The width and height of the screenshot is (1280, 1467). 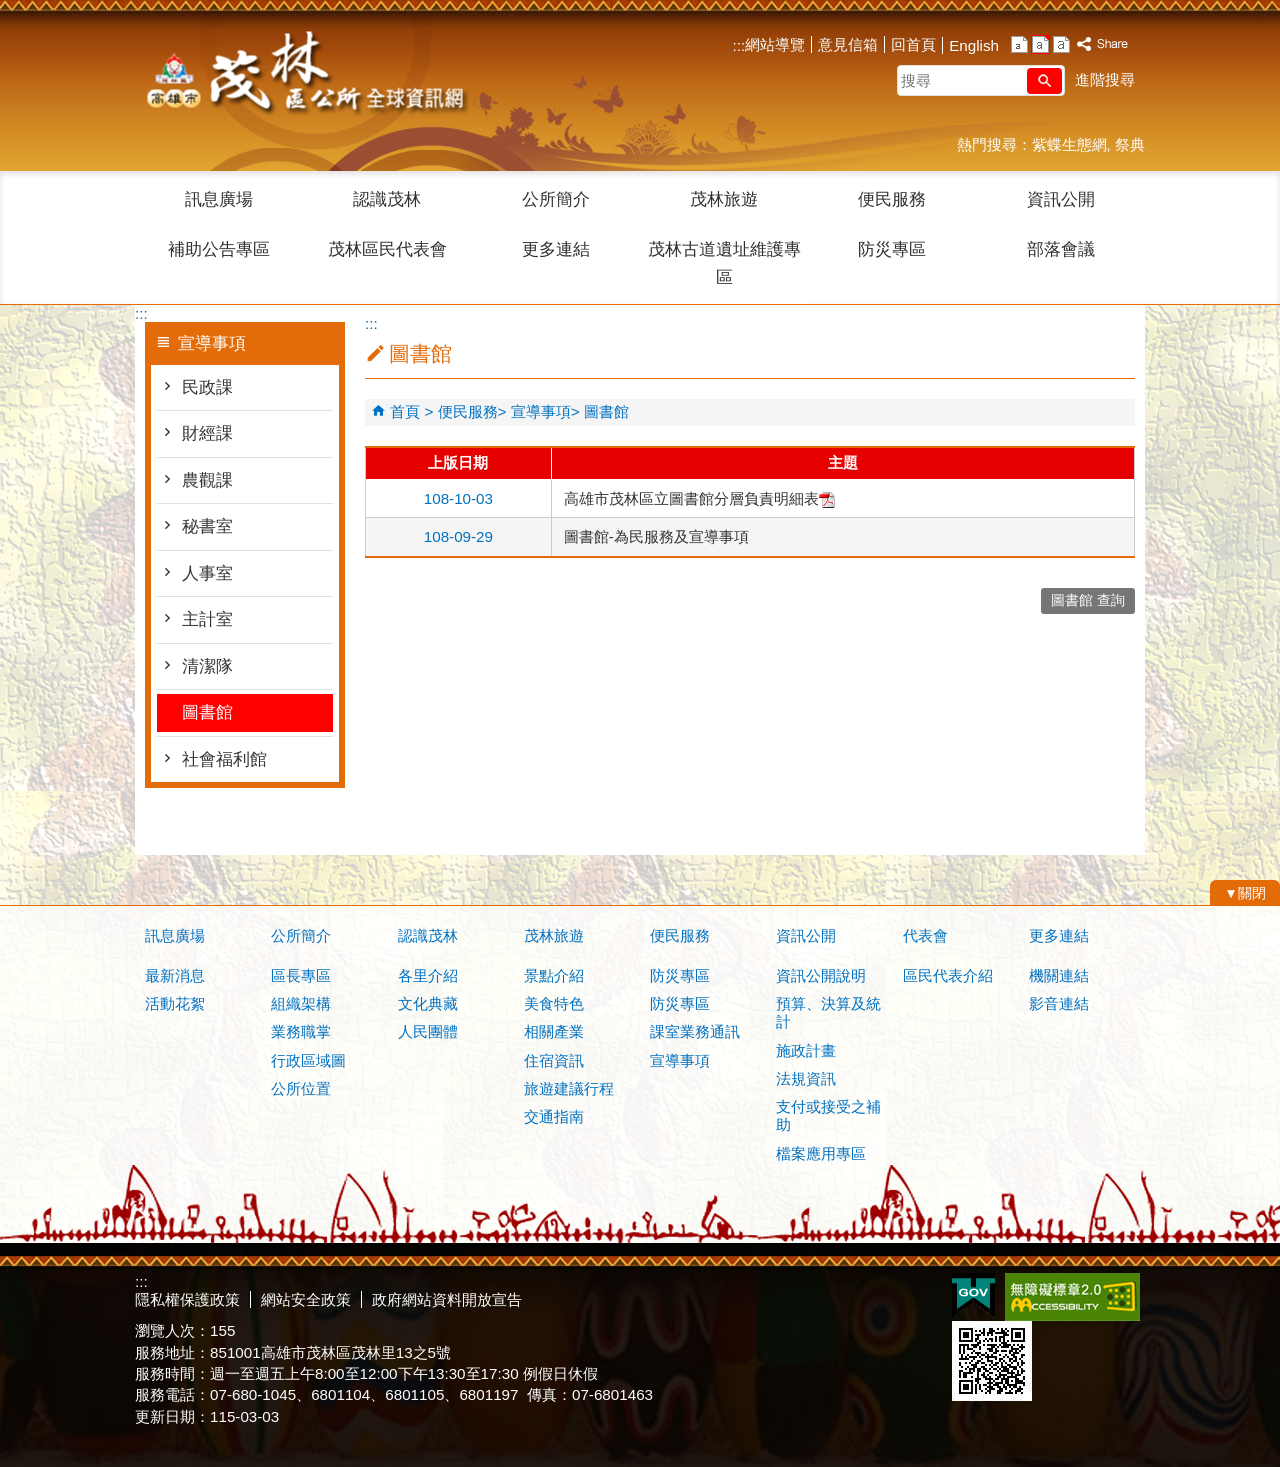 What do you see at coordinates (541, 411) in the screenshot?
I see `宣導事項` at bounding box center [541, 411].